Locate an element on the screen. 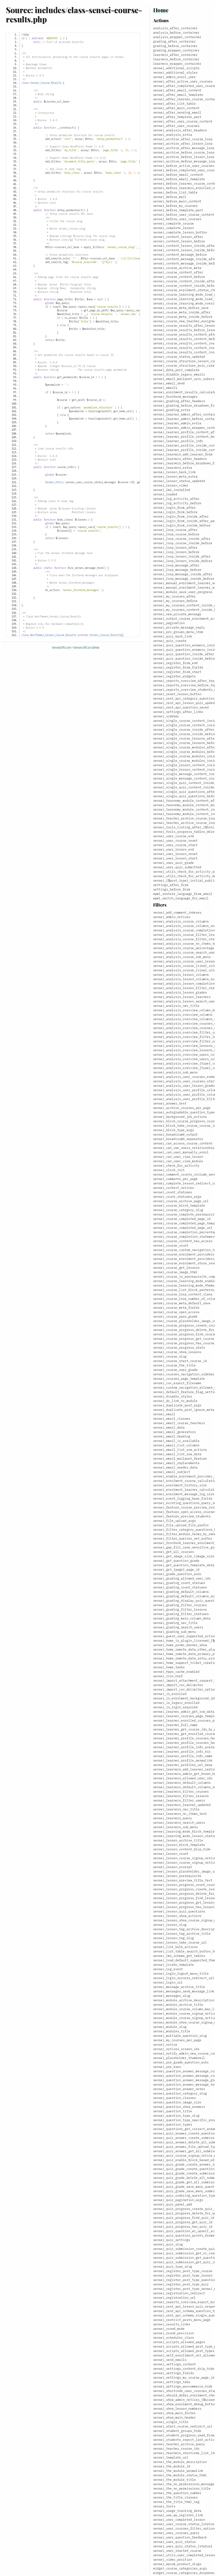 Image resolution: width=215 pixels, height=2576 pixels. sensei_placeholder_thumbnail is located at coordinates (179, 2058).